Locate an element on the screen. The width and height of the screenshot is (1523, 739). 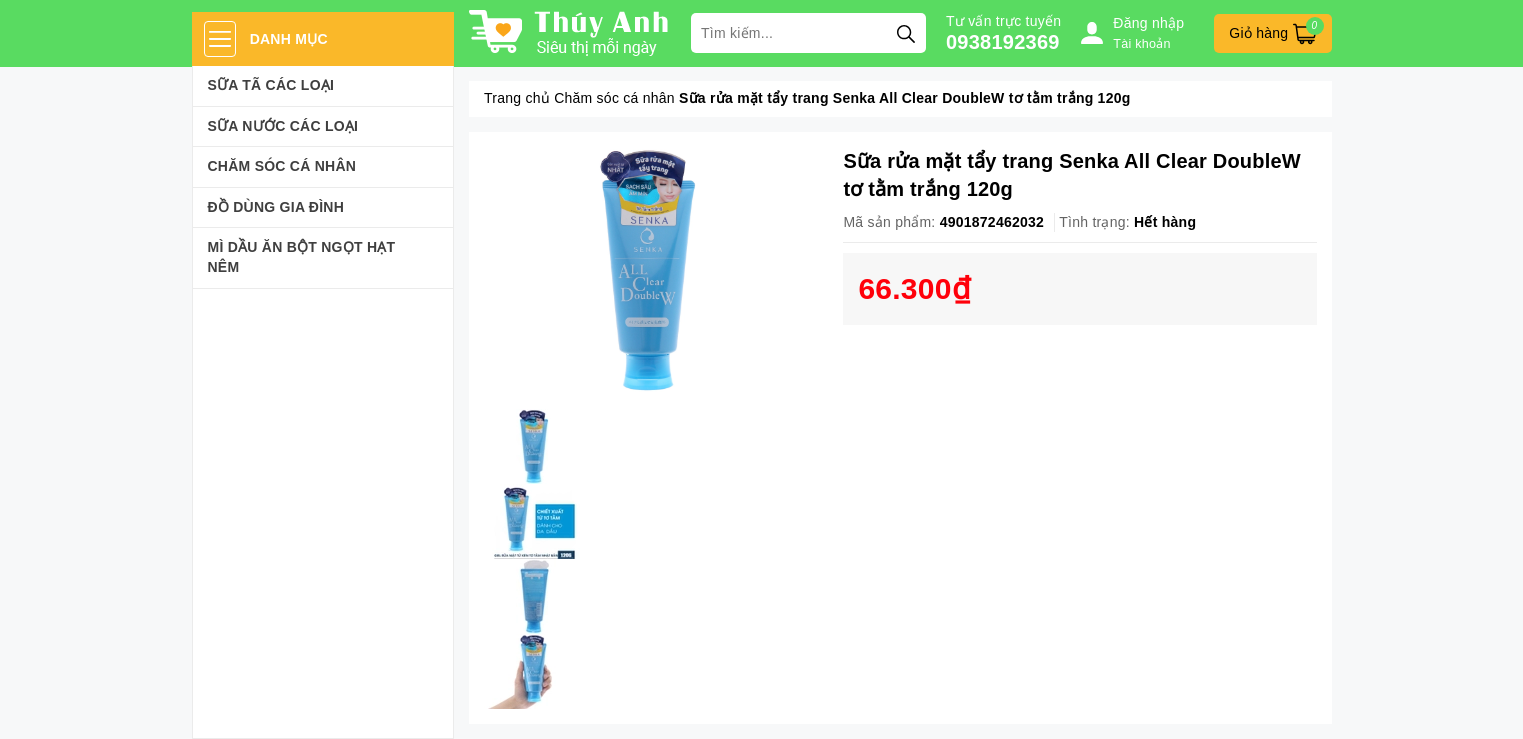
Mì Dầu Ăn Bột Ngọt Hạt Nêm is located at coordinates (302, 257).